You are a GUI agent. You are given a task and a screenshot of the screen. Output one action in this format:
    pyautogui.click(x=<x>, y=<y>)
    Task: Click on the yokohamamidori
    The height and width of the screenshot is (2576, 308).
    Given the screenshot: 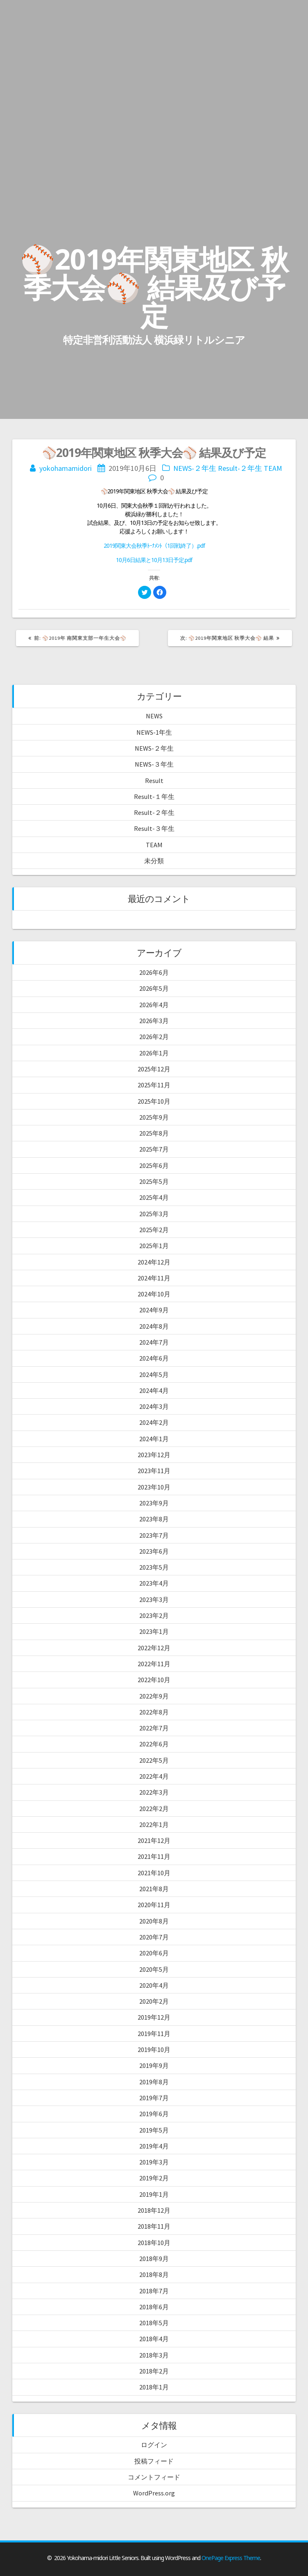 What is the action you would take?
    pyautogui.click(x=65, y=468)
    